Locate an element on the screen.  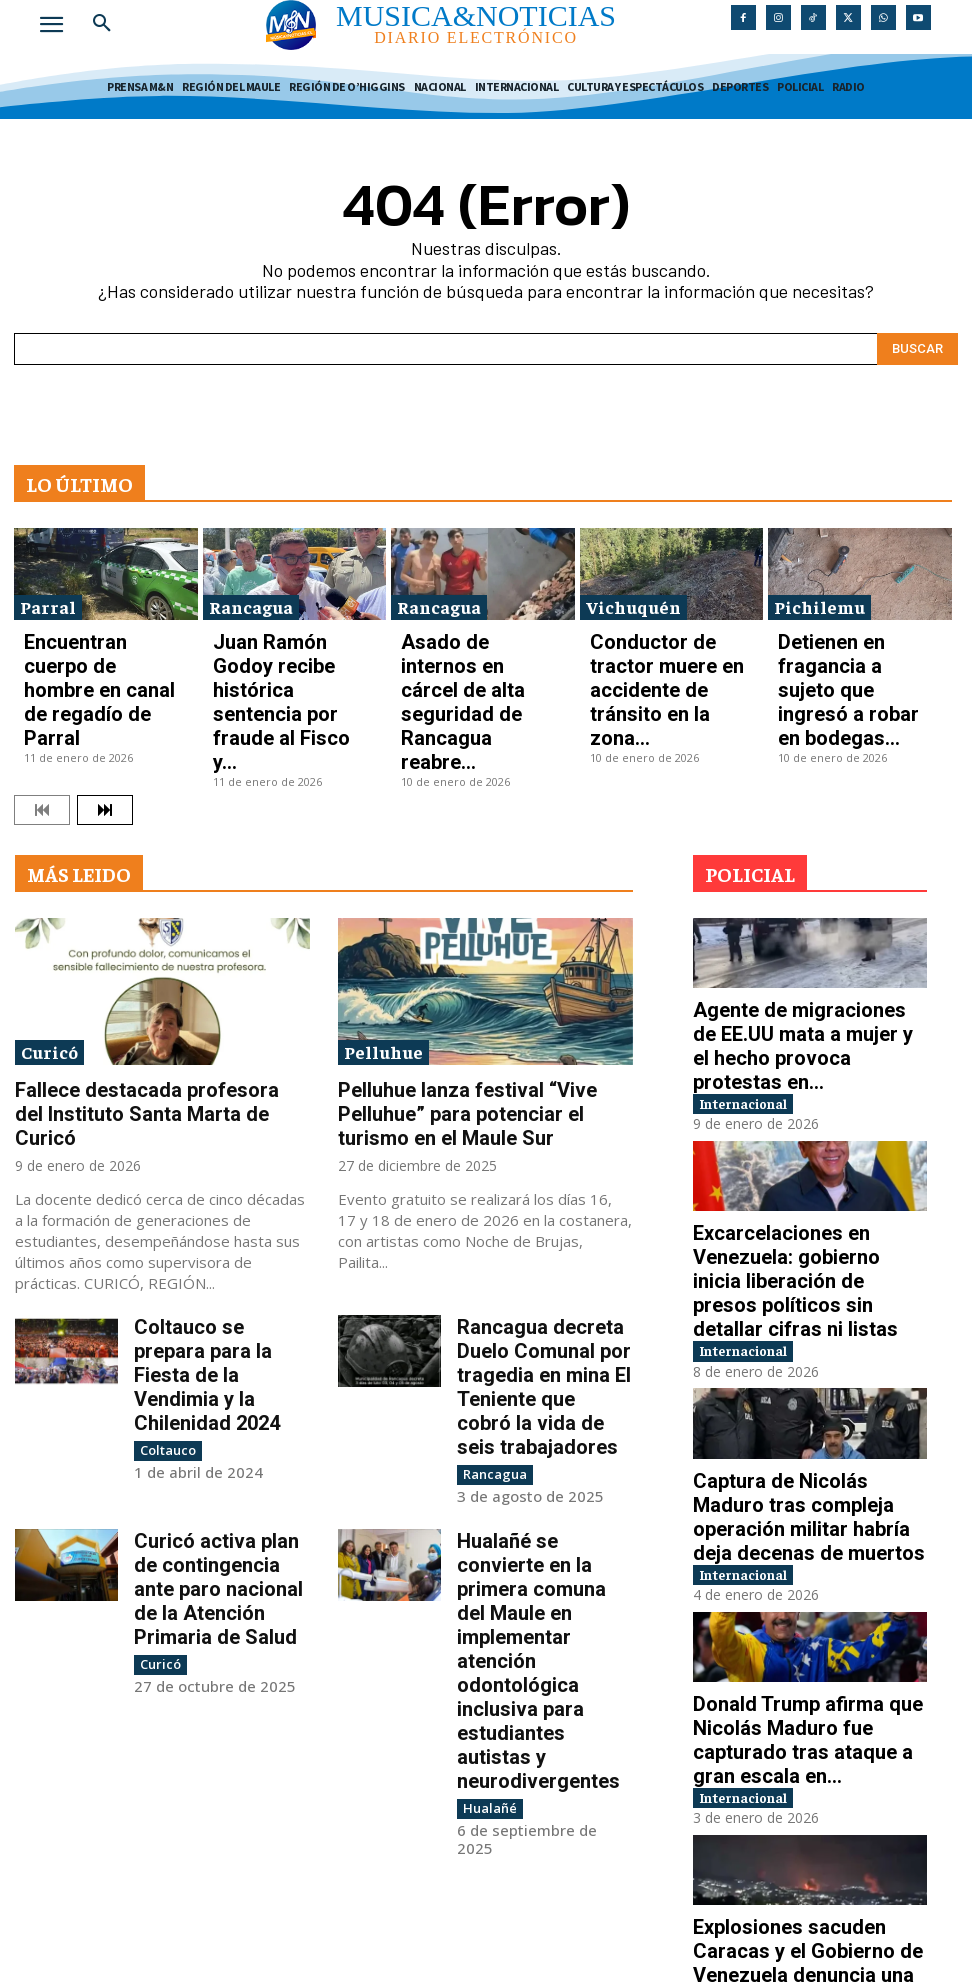
Rancagua is located at coordinates (251, 595).